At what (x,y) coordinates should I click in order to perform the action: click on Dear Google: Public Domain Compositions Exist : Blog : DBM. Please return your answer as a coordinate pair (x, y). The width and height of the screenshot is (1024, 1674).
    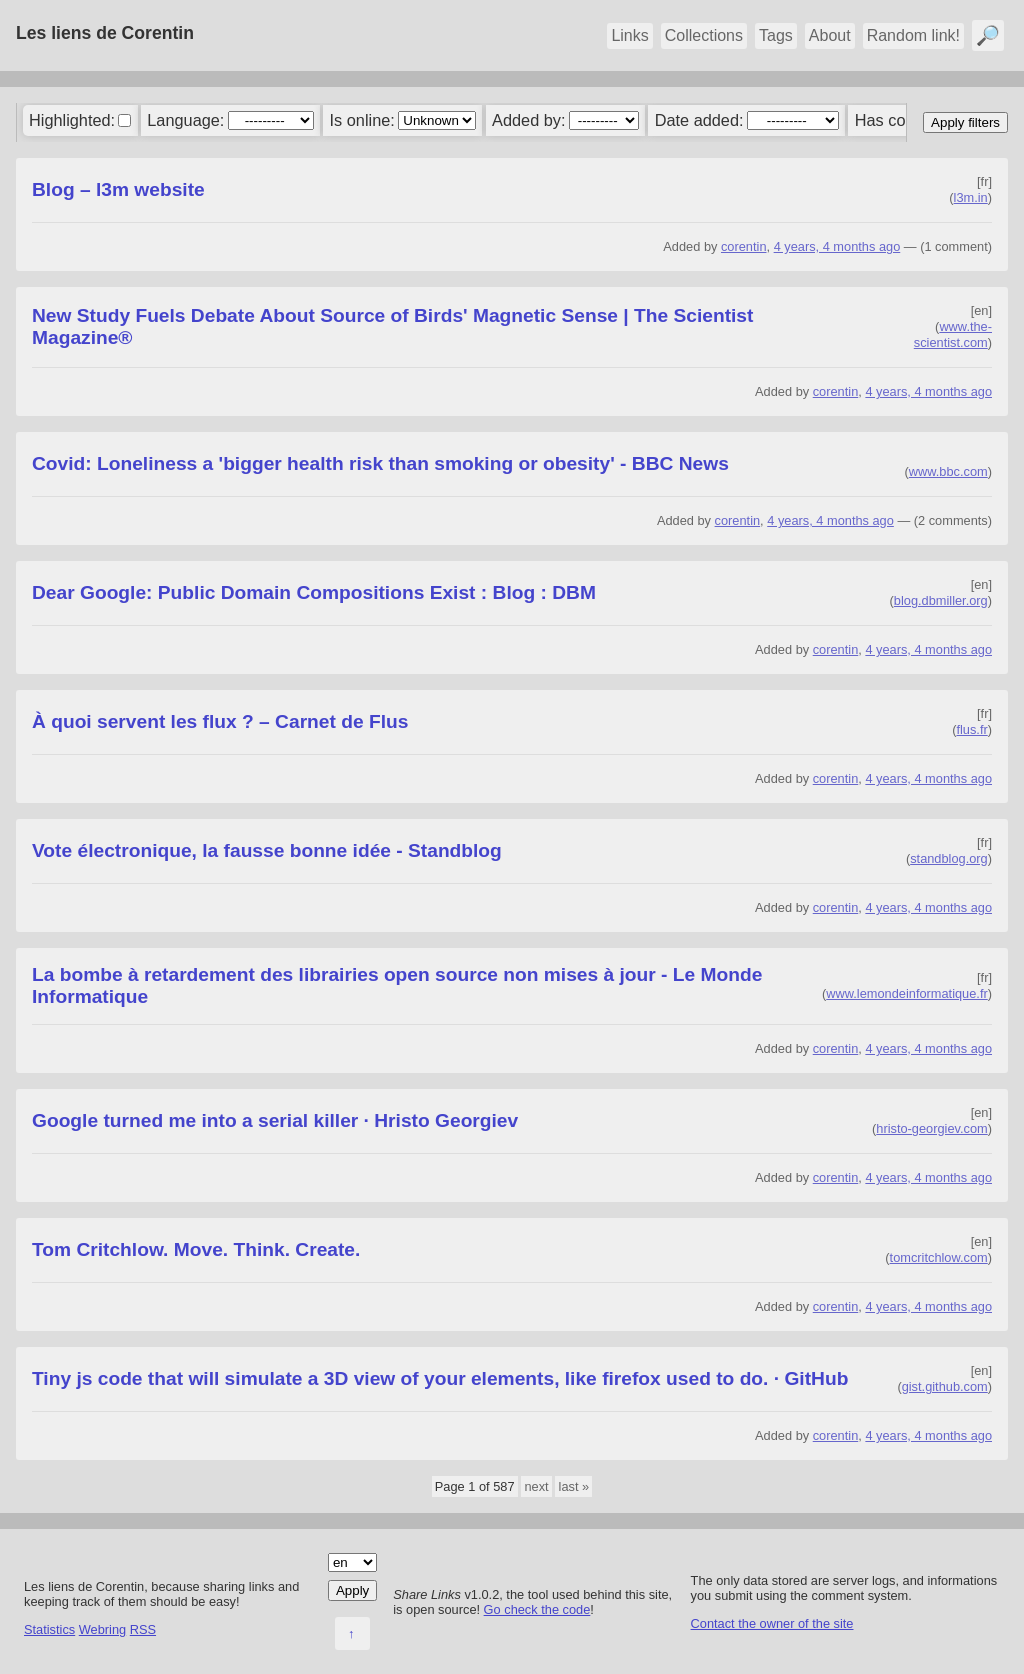
    Looking at the image, I should click on (314, 592).